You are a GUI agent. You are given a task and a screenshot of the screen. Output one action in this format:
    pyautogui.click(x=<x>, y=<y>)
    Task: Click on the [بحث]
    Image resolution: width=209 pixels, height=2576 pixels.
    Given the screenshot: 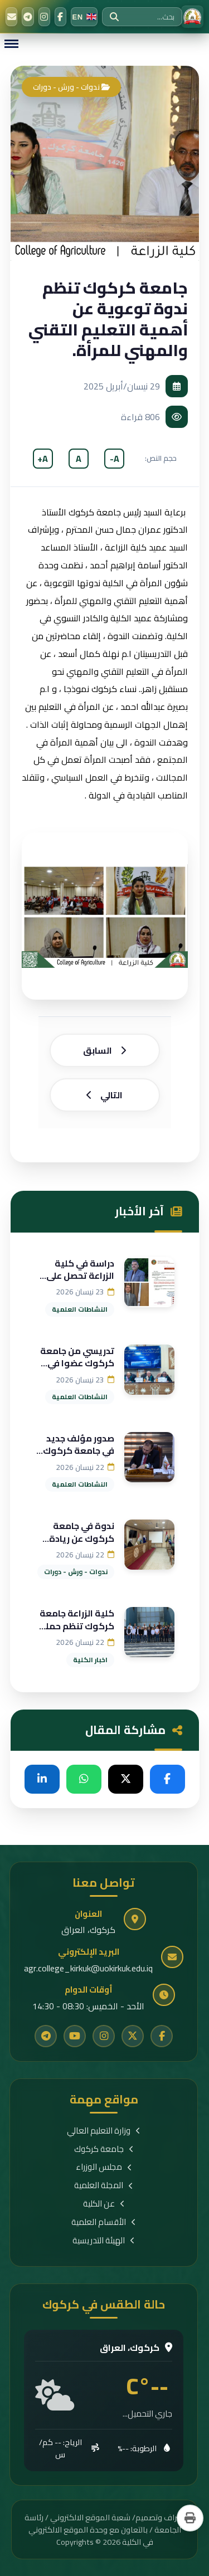 What is the action you would take?
    pyautogui.click(x=114, y=17)
    